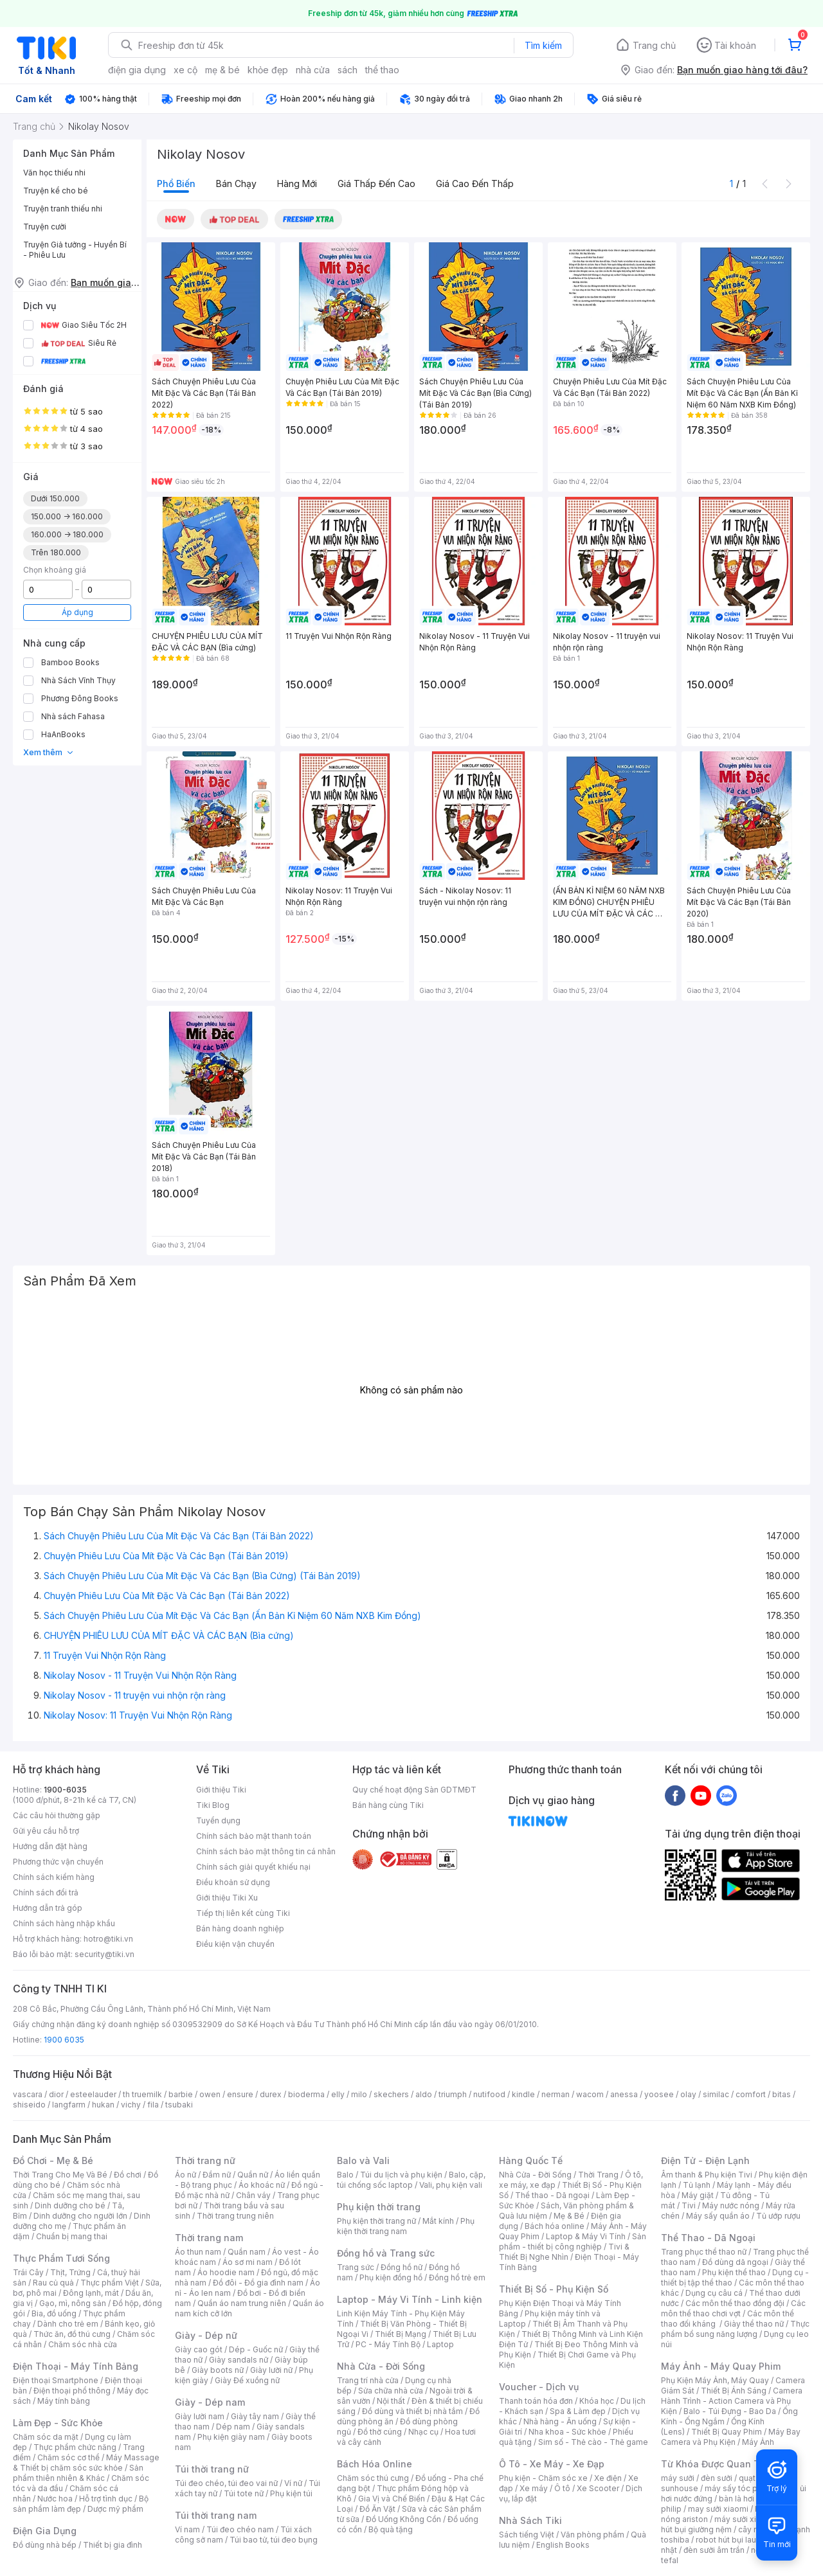 This screenshot has width=823, height=2576. I want to click on Thời Trang, so click(598, 2174).